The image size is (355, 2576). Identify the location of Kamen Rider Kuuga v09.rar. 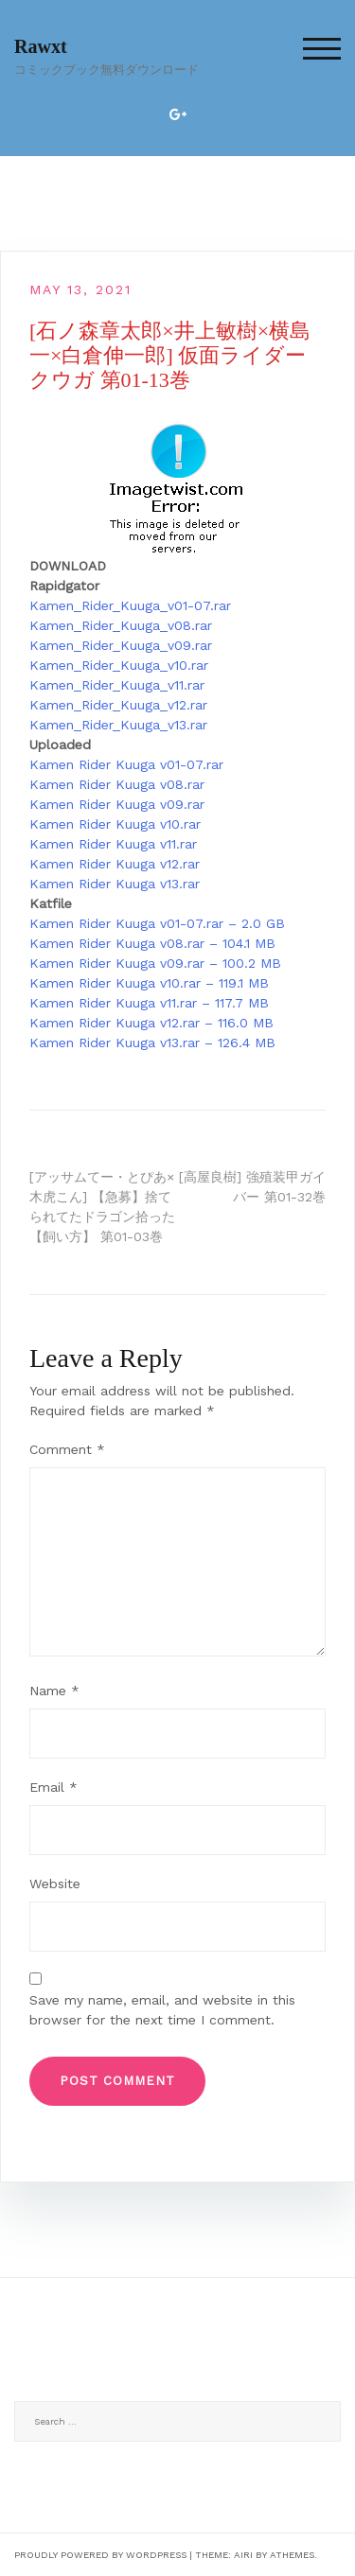
(116, 804).